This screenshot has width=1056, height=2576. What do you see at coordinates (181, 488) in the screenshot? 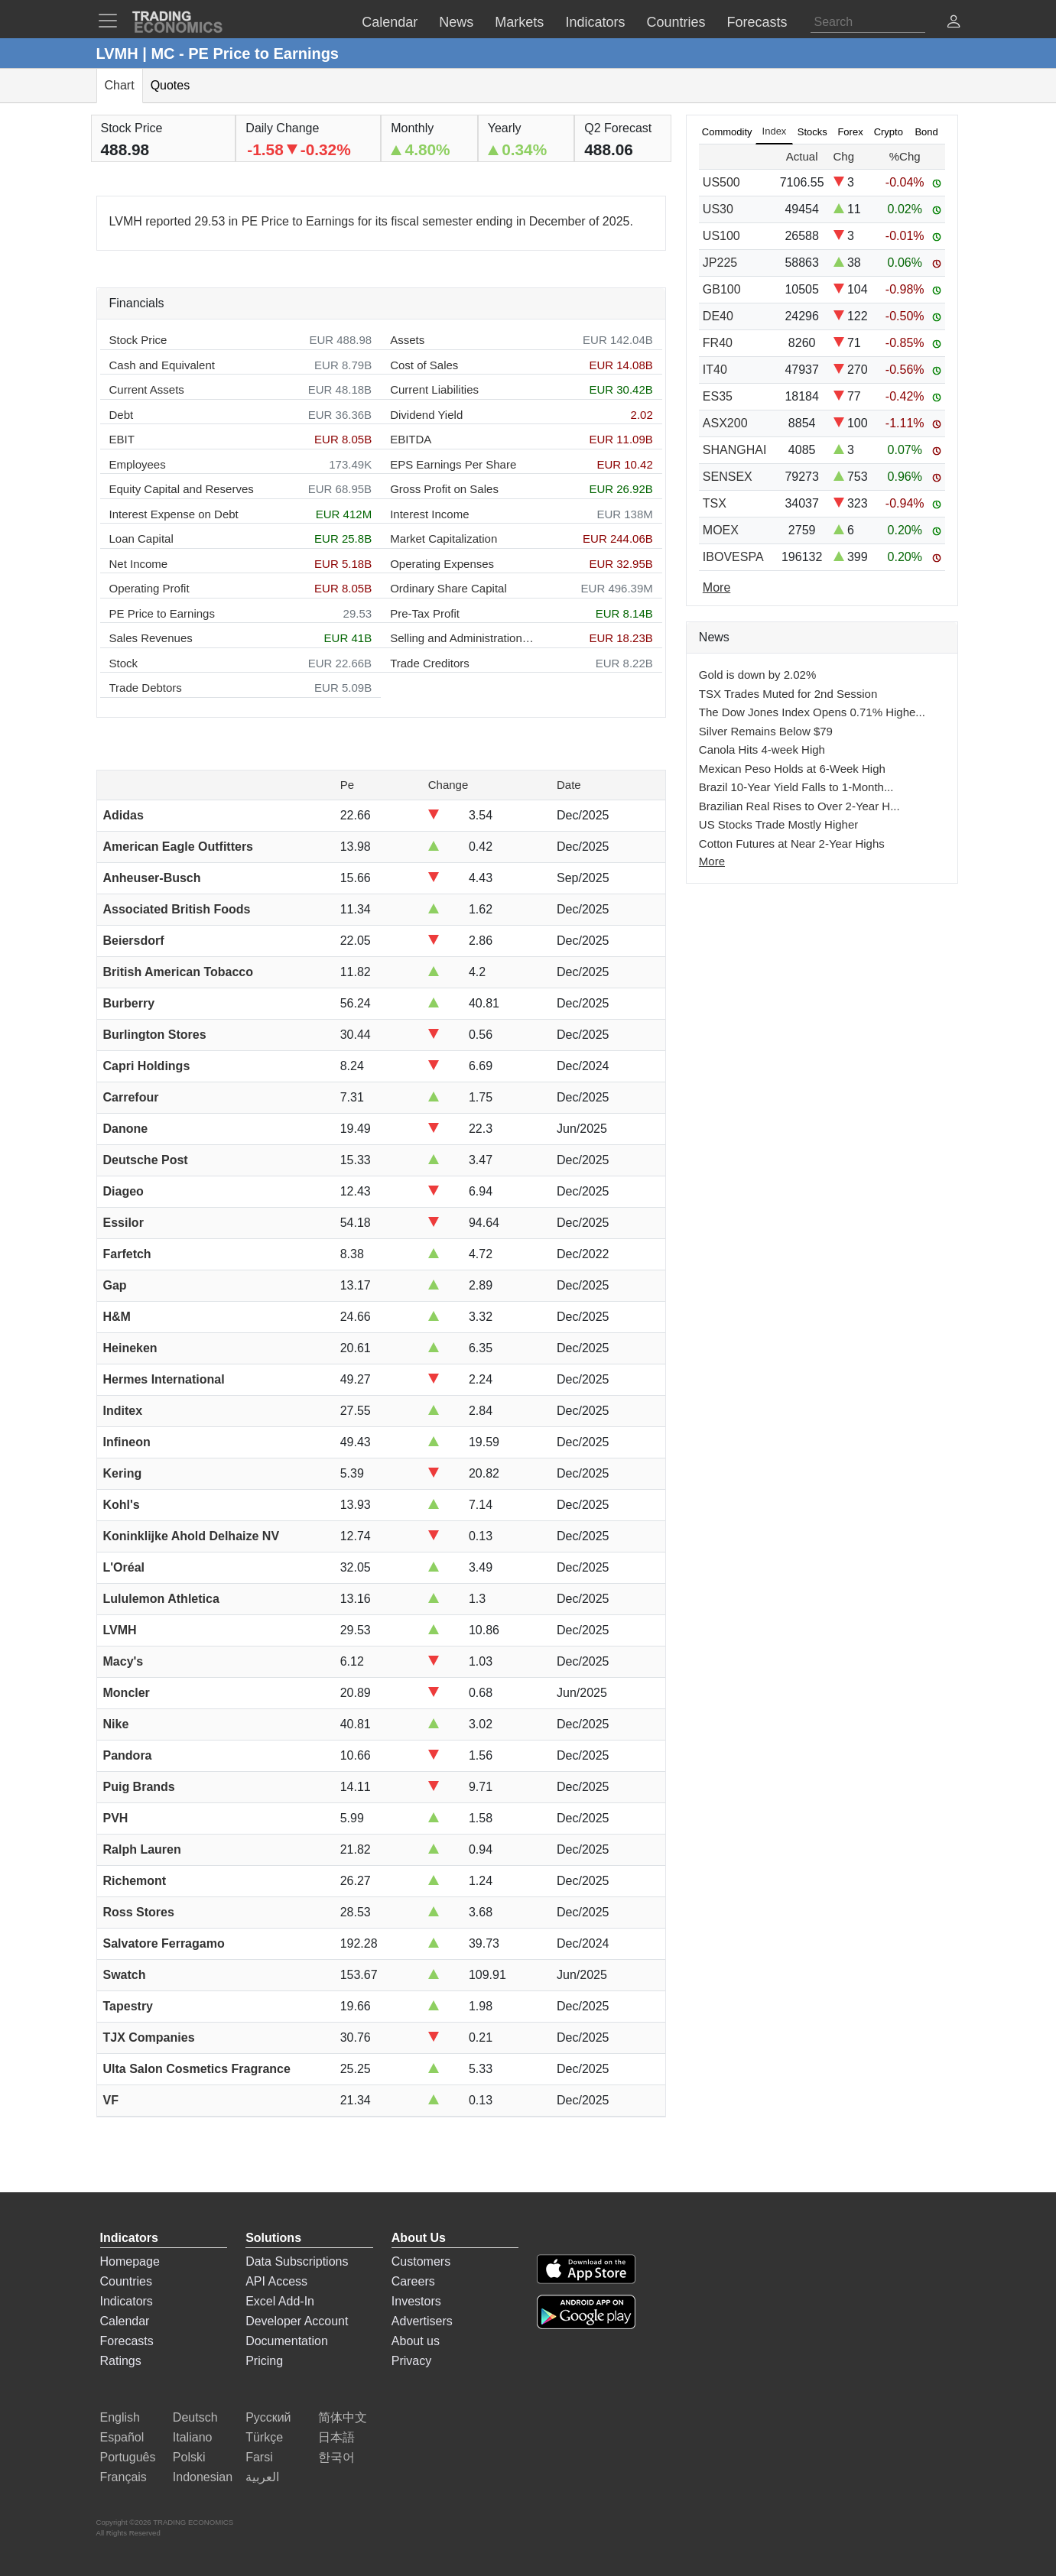
I see `Equity Capital and Reserves` at bounding box center [181, 488].